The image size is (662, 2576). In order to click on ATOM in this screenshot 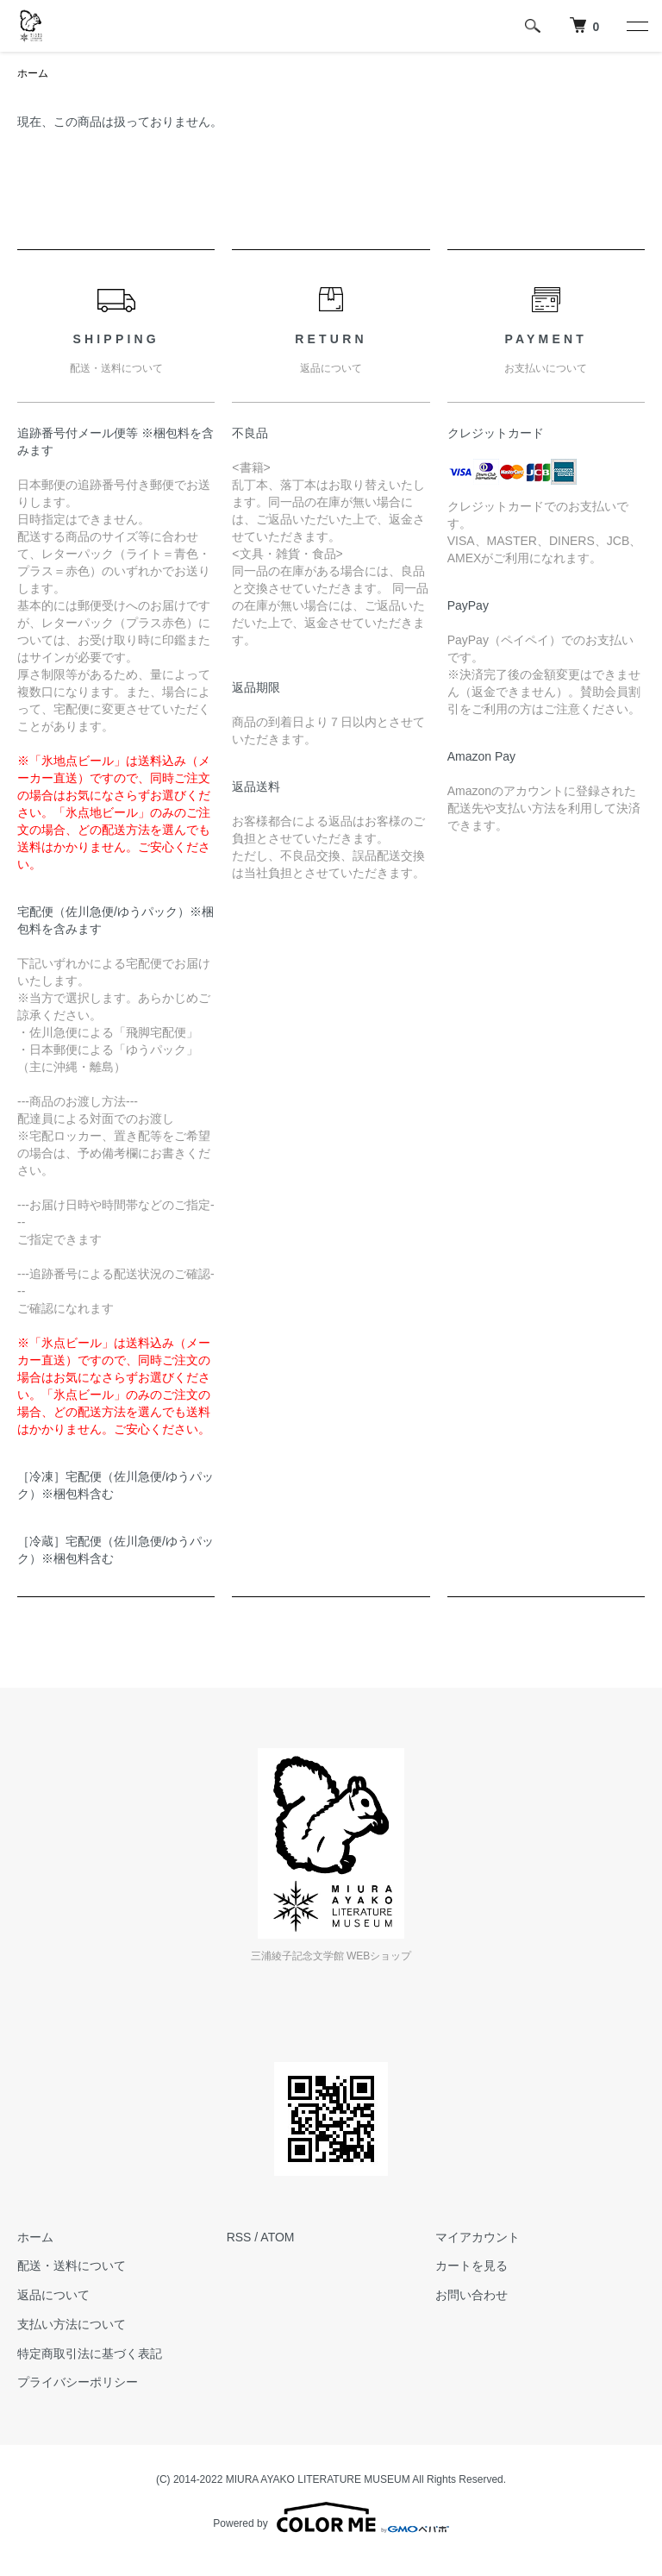, I will do `click(277, 2237)`.